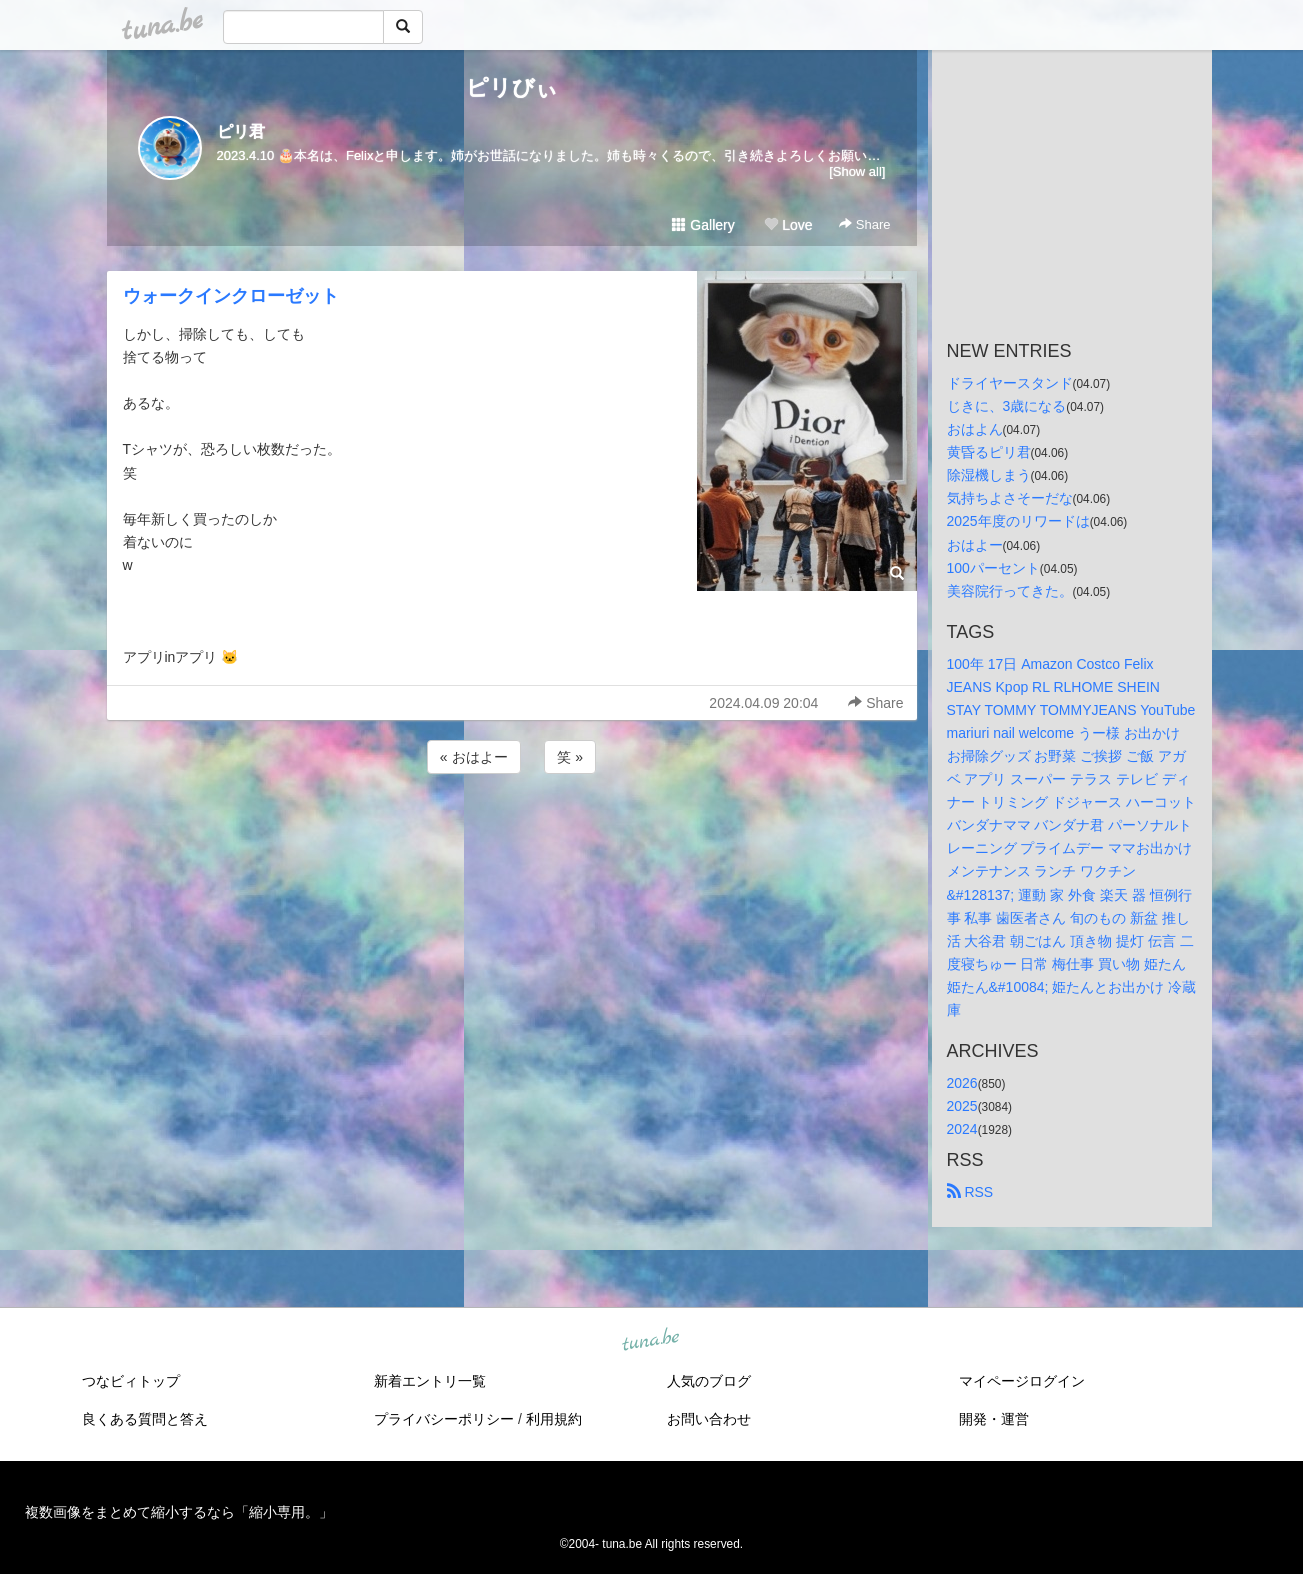  Describe the element at coordinates (145, 1419) in the screenshot. I see `良くある質問と答え` at that location.